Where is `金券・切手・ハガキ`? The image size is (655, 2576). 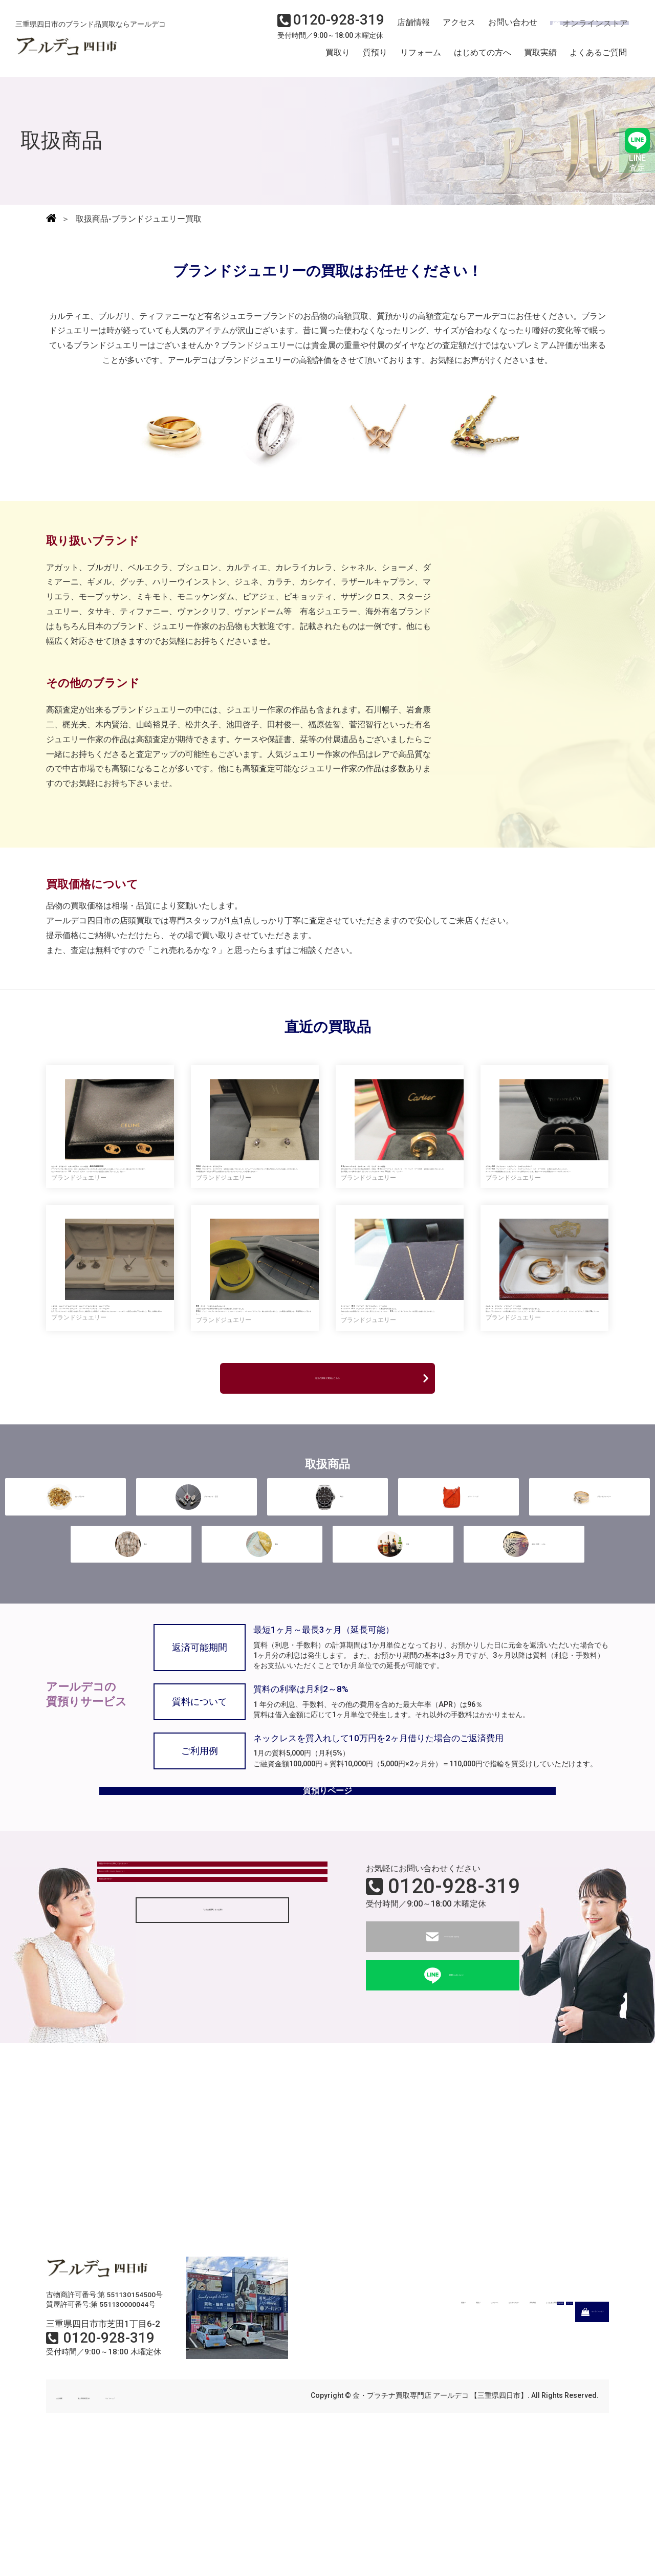
金券・切手・ハガキ is located at coordinates (524, 1652).